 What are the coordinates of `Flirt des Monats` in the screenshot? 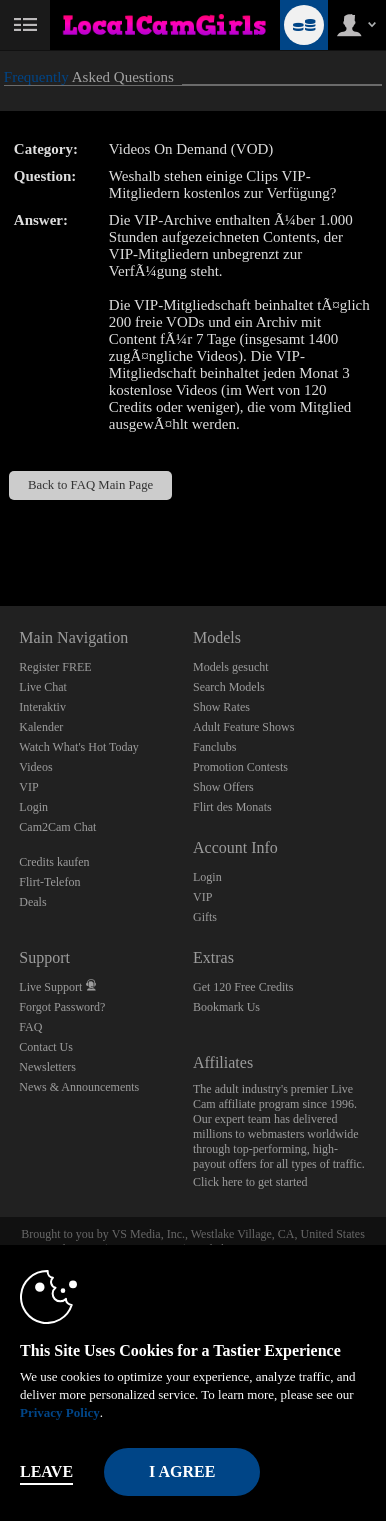 It's located at (232, 807).